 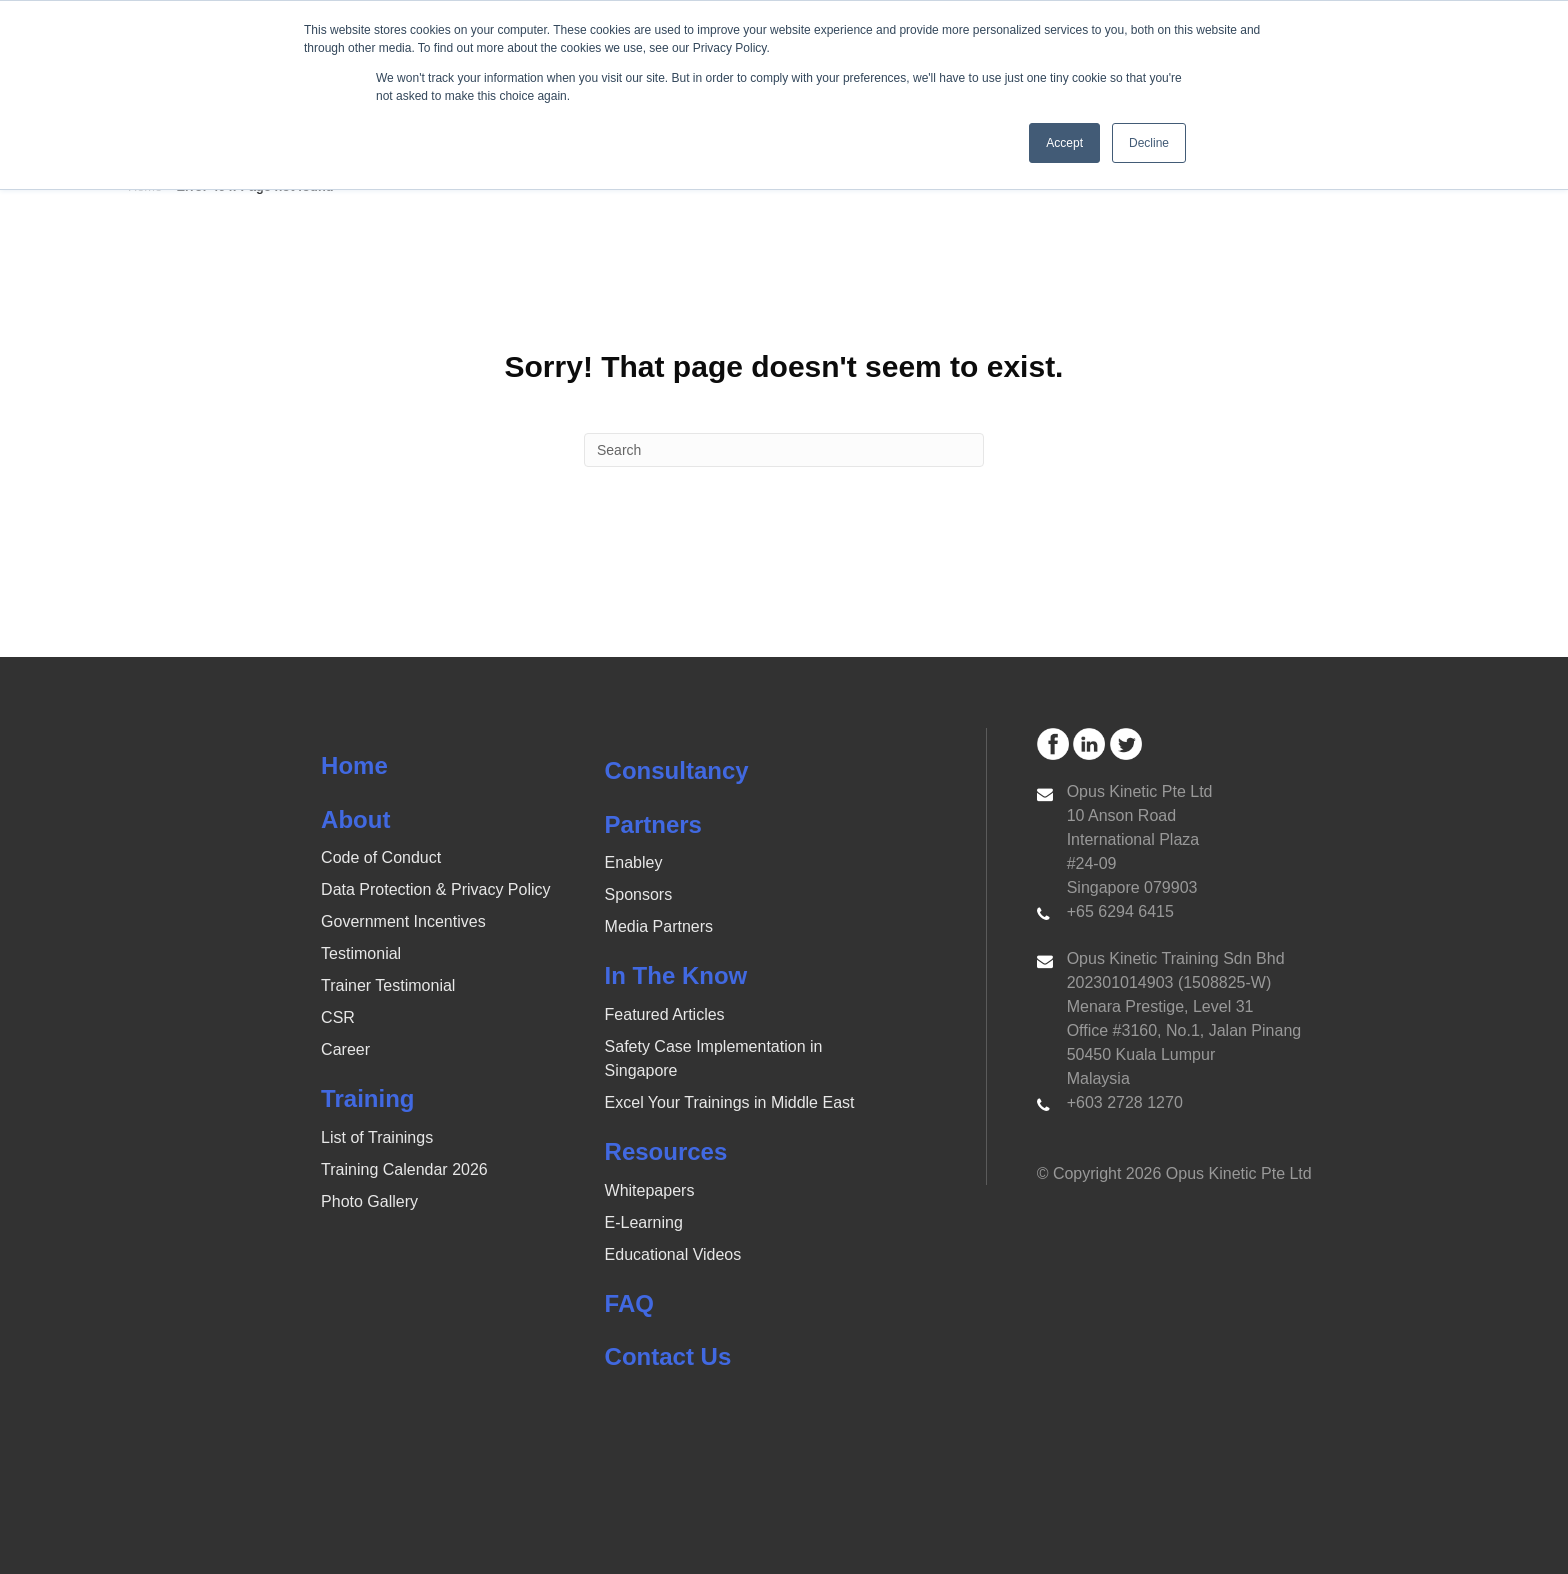 I want to click on CSR, so click(x=338, y=1017).